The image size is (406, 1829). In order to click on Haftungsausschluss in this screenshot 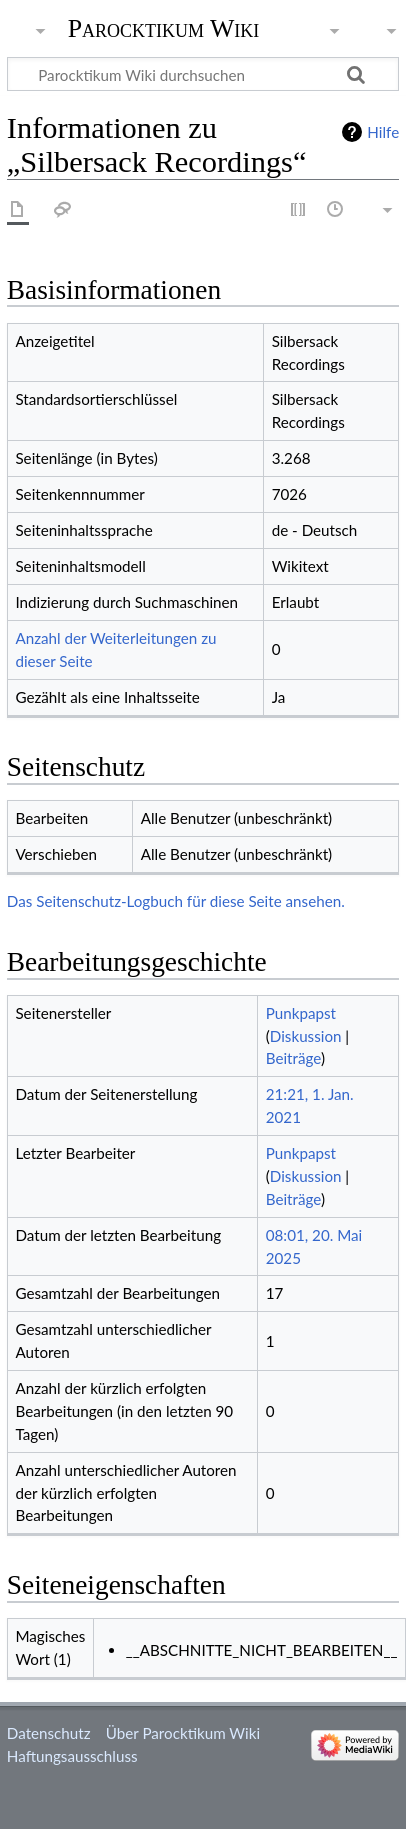, I will do `click(72, 1756)`.